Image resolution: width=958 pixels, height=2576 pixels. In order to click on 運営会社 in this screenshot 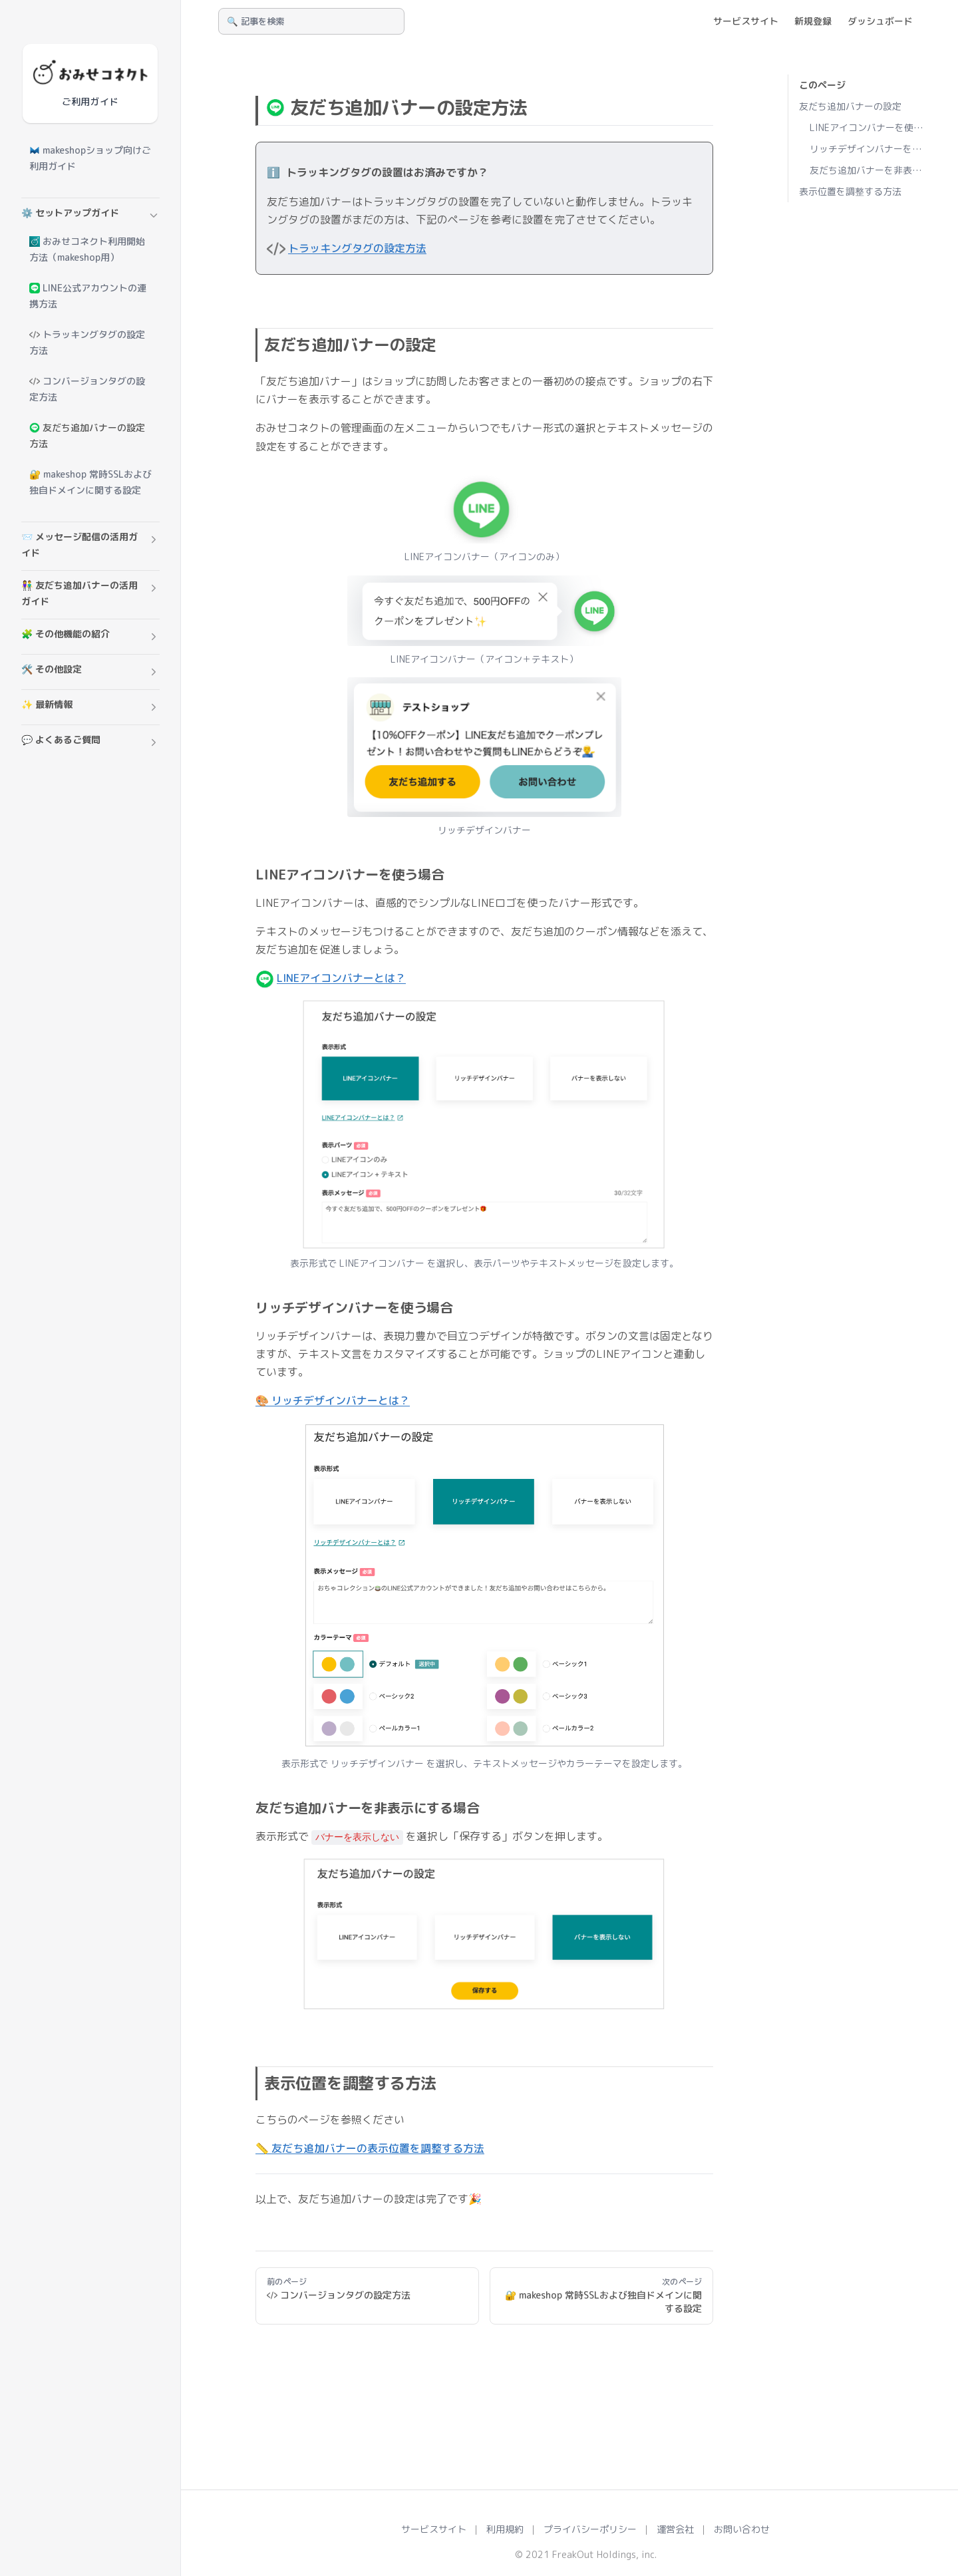, I will do `click(675, 2529)`.